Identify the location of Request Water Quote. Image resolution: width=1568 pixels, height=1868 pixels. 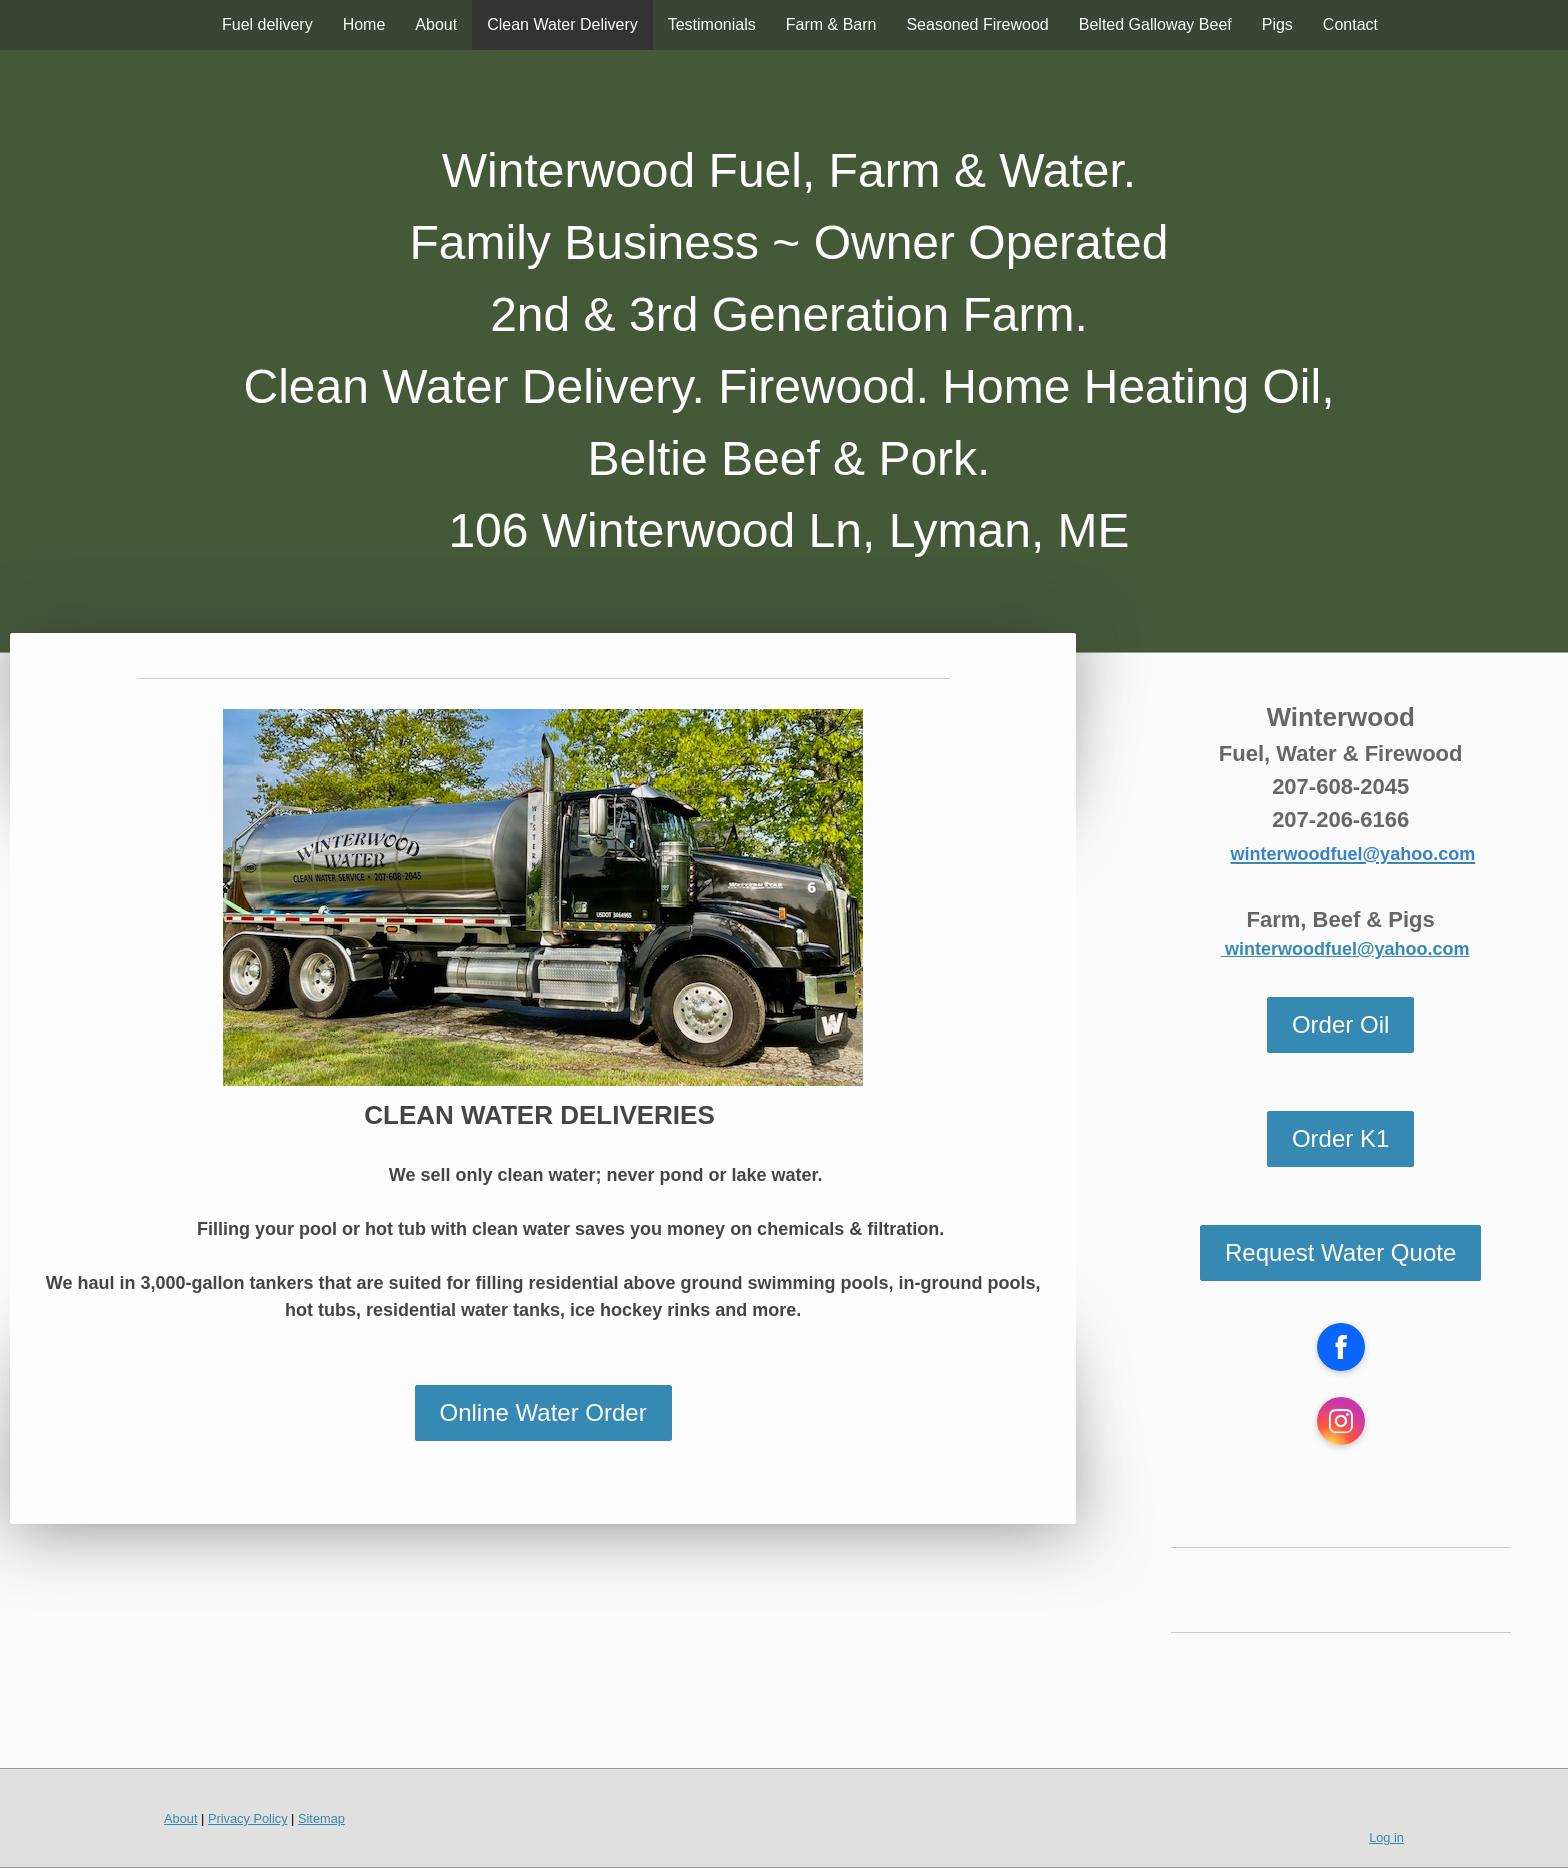
(1340, 1252).